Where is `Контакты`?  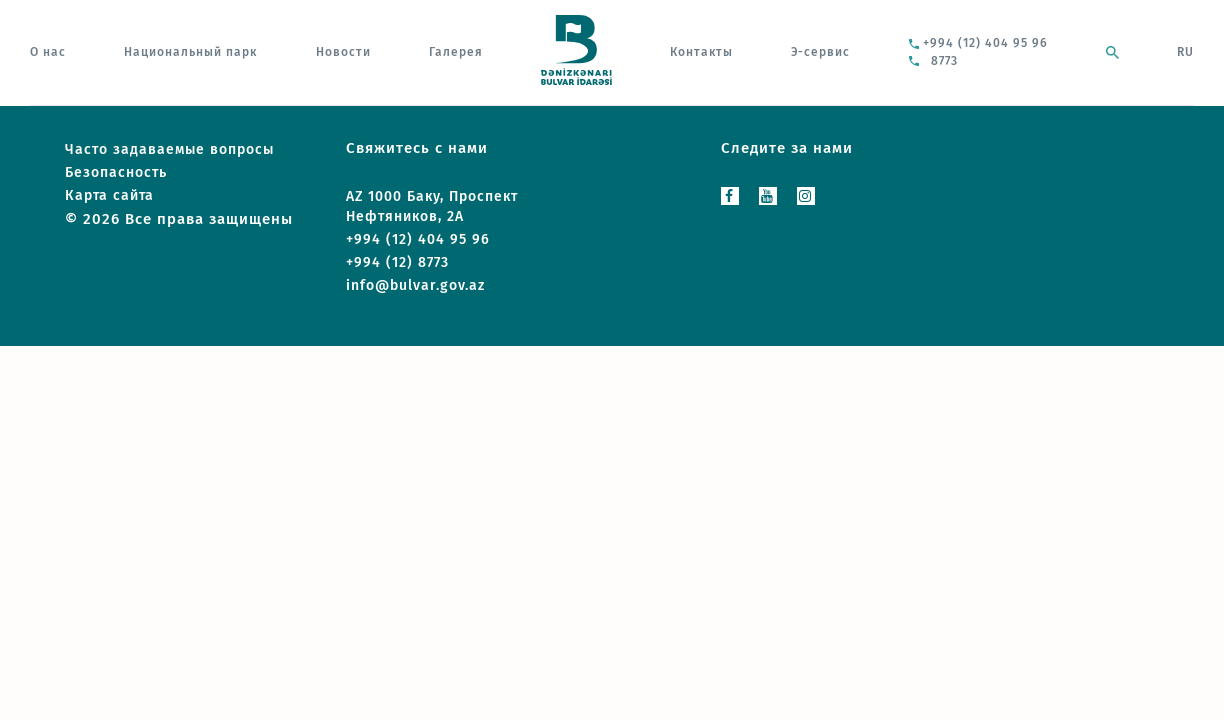
Контакты is located at coordinates (701, 52).